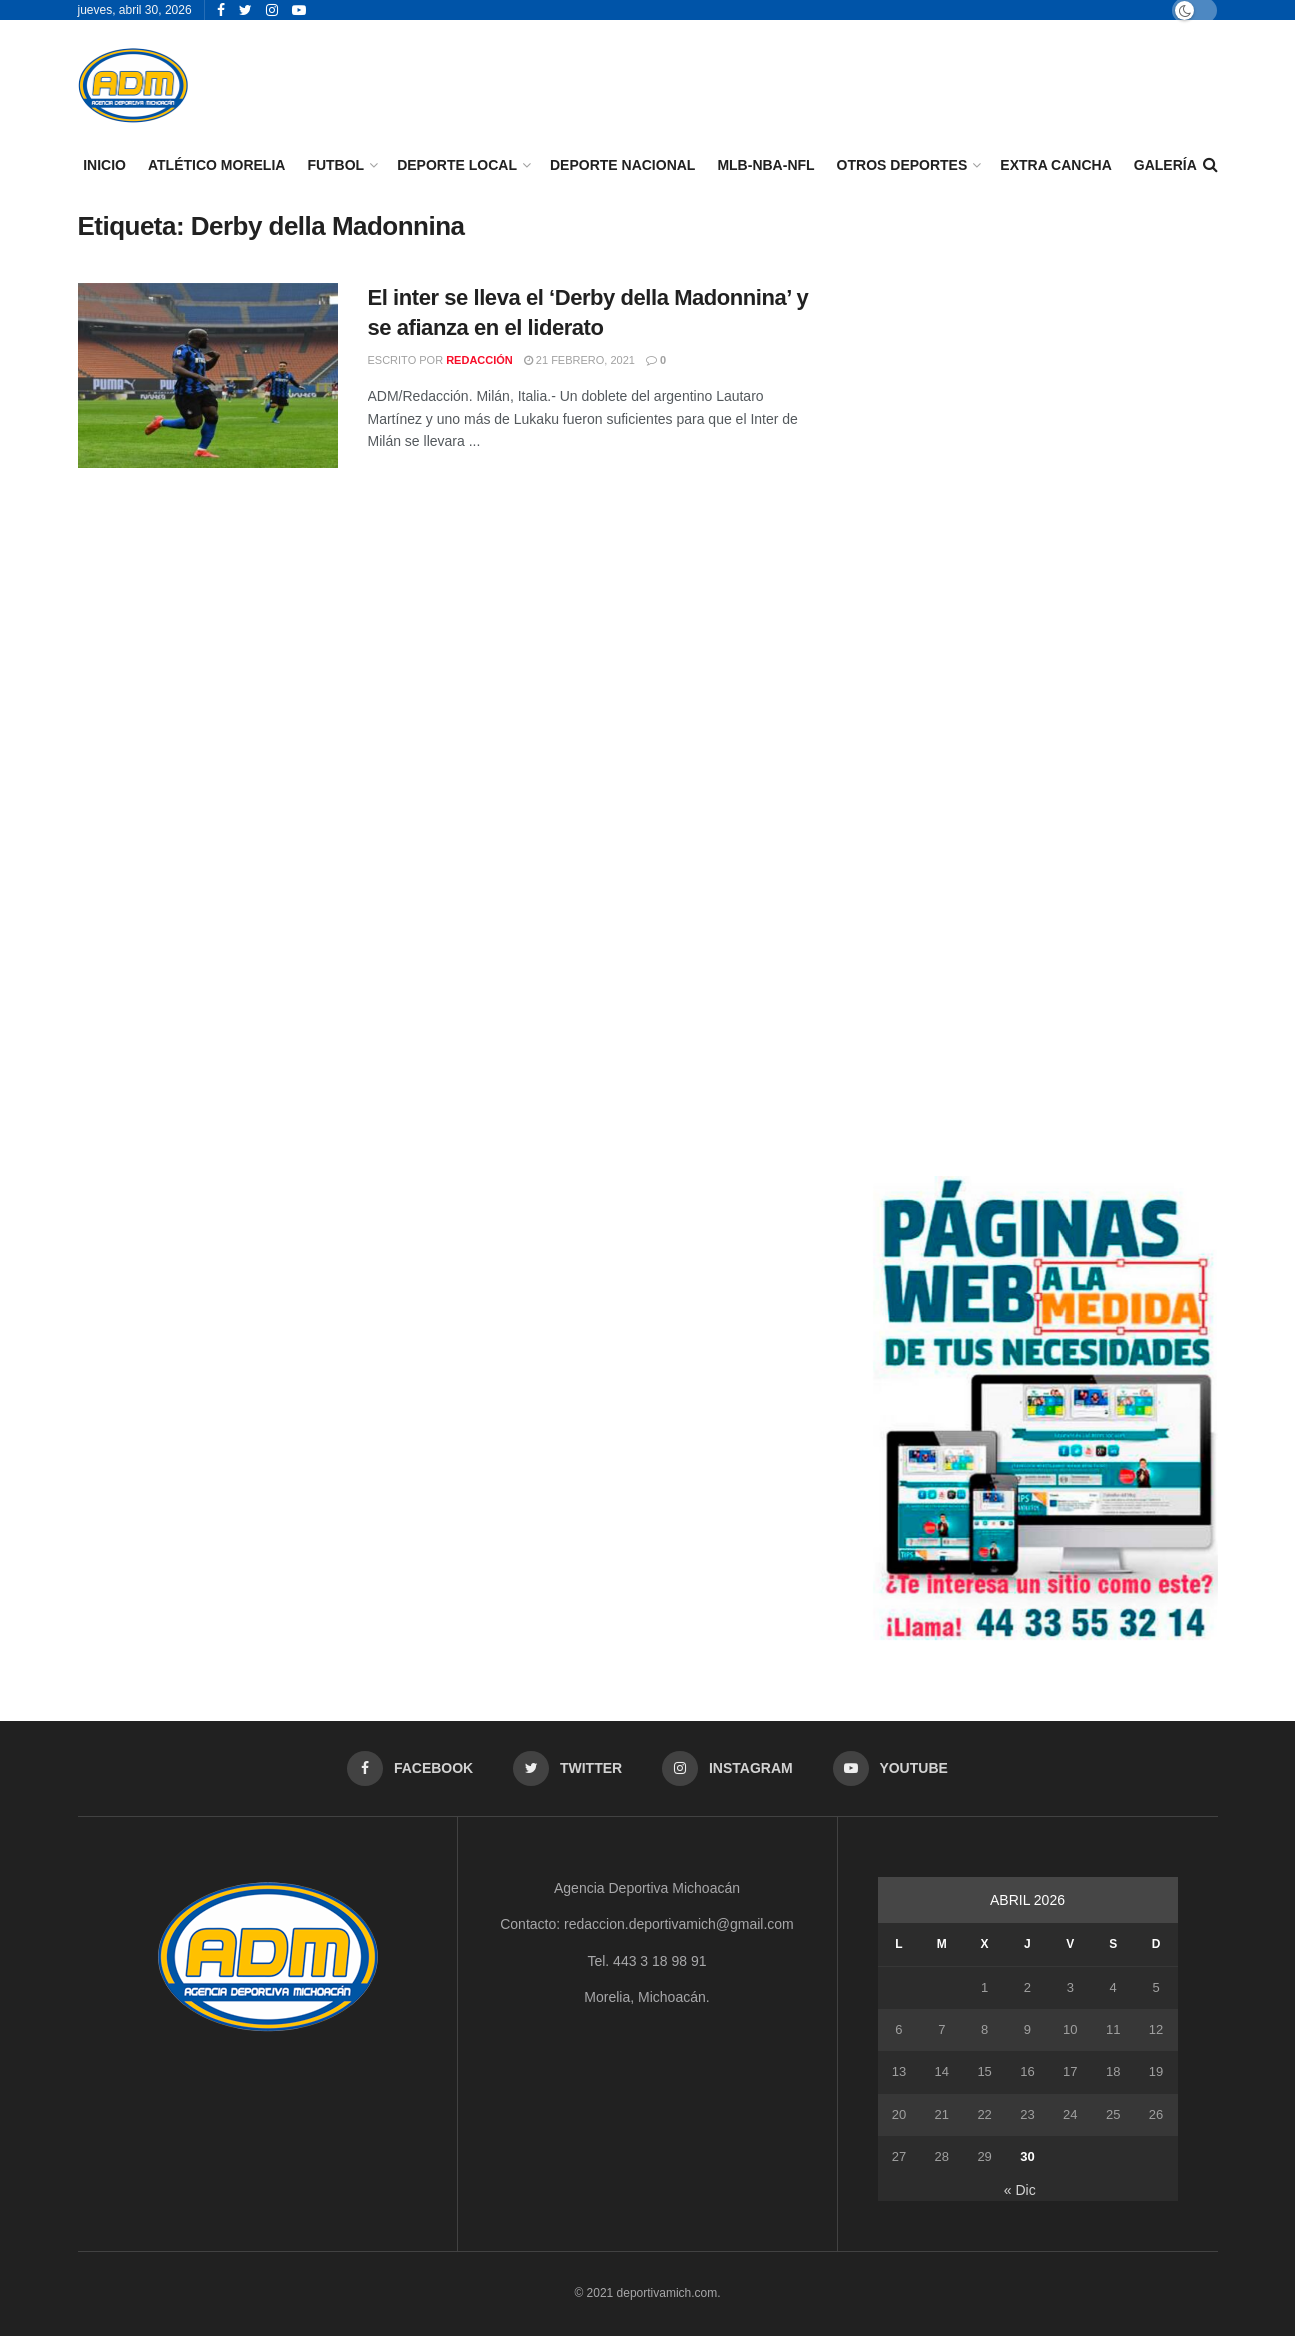  What do you see at coordinates (1055, 165) in the screenshot?
I see `EXTRA CANCHA` at bounding box center [1055, 165].